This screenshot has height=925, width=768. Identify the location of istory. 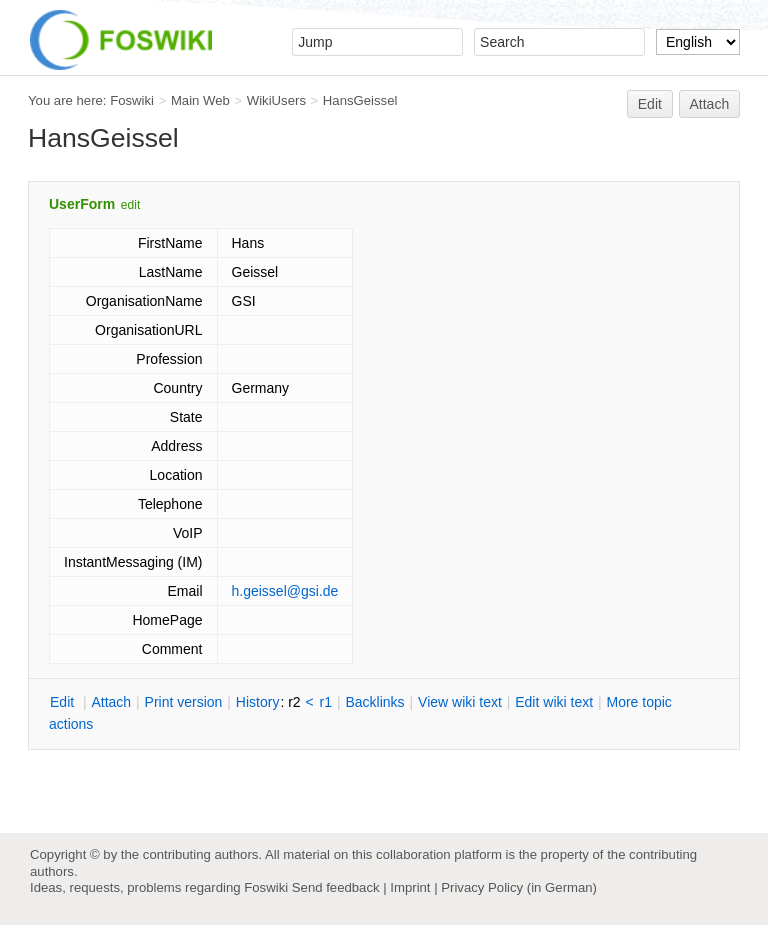
(258, 702).